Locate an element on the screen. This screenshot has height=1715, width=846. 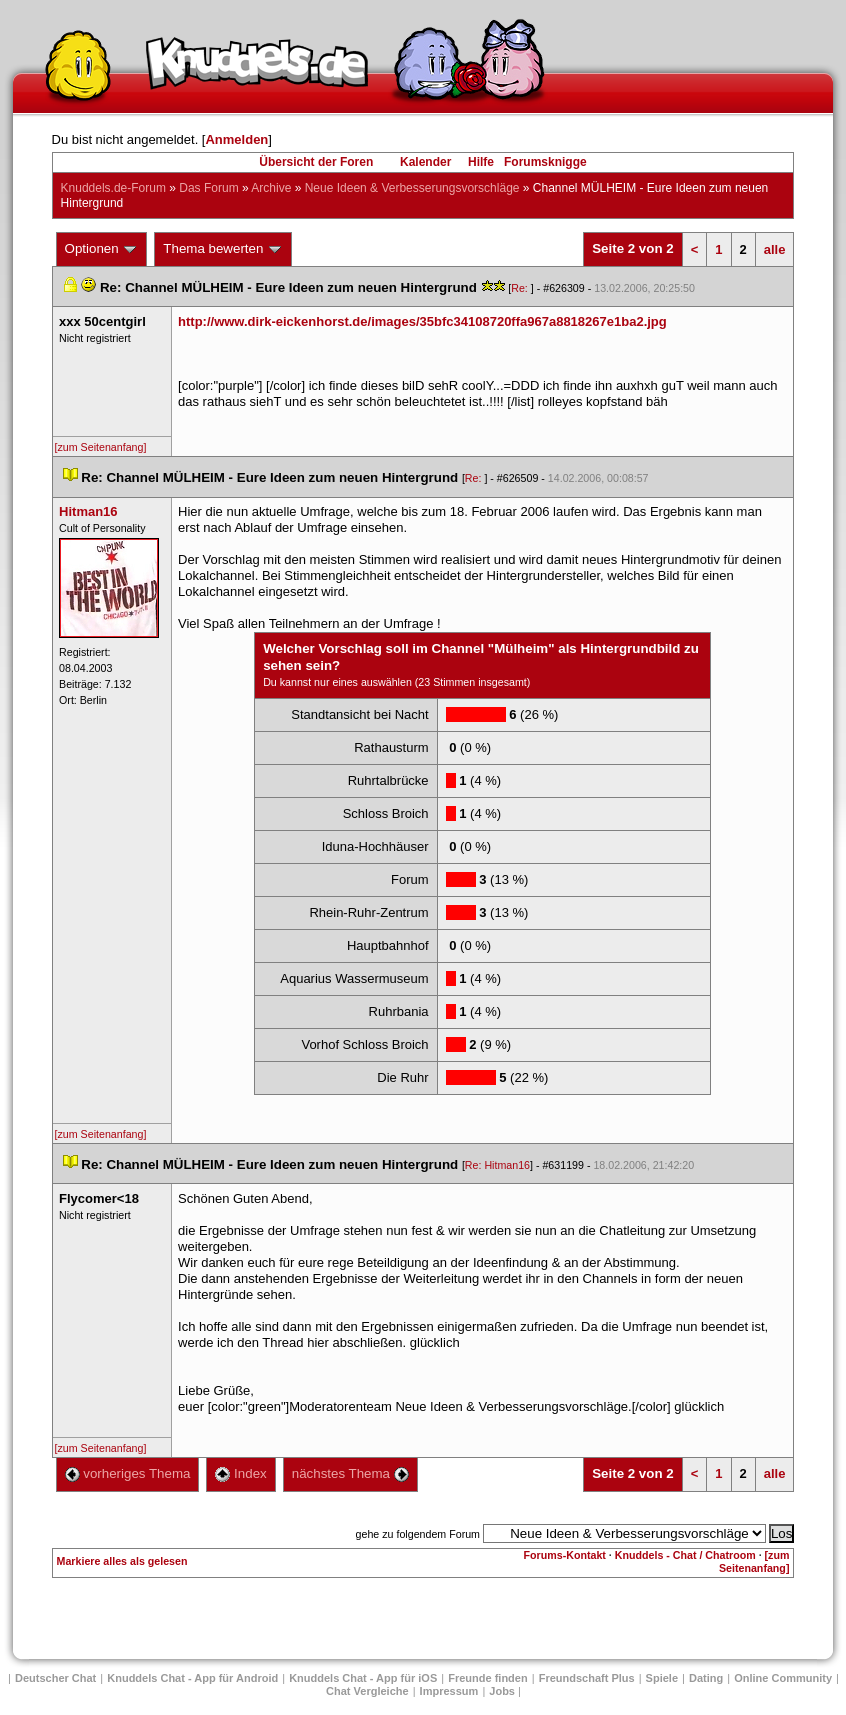
Index is located at coordinates (240, 1473).